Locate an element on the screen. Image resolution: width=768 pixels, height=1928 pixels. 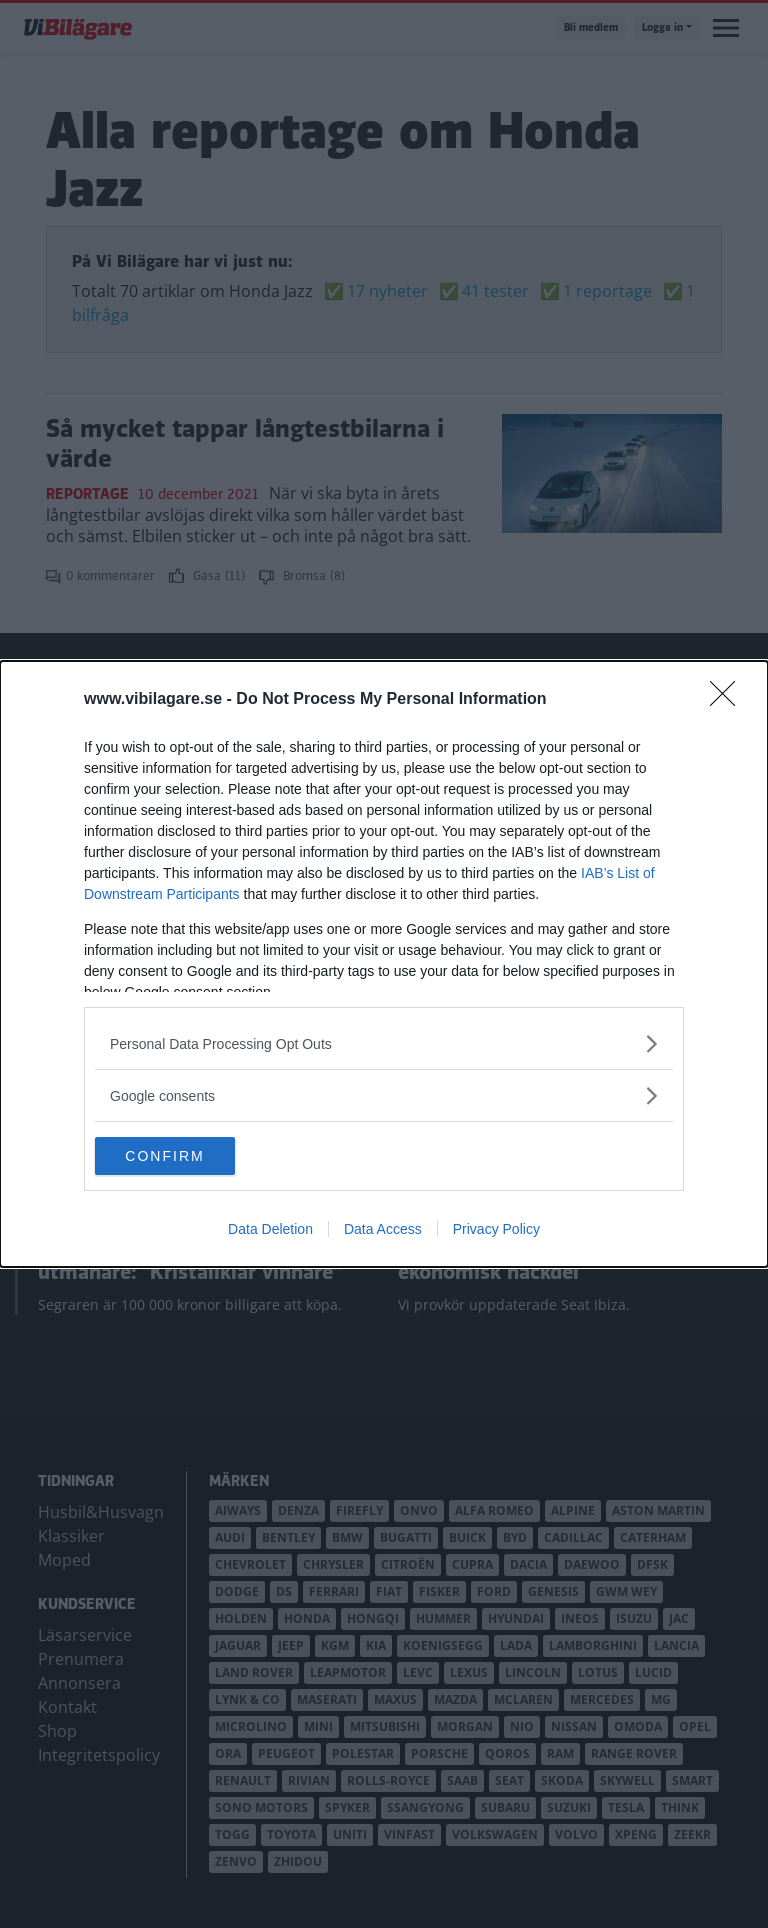
Privacy Policy is located at coordinates (496, 1230).